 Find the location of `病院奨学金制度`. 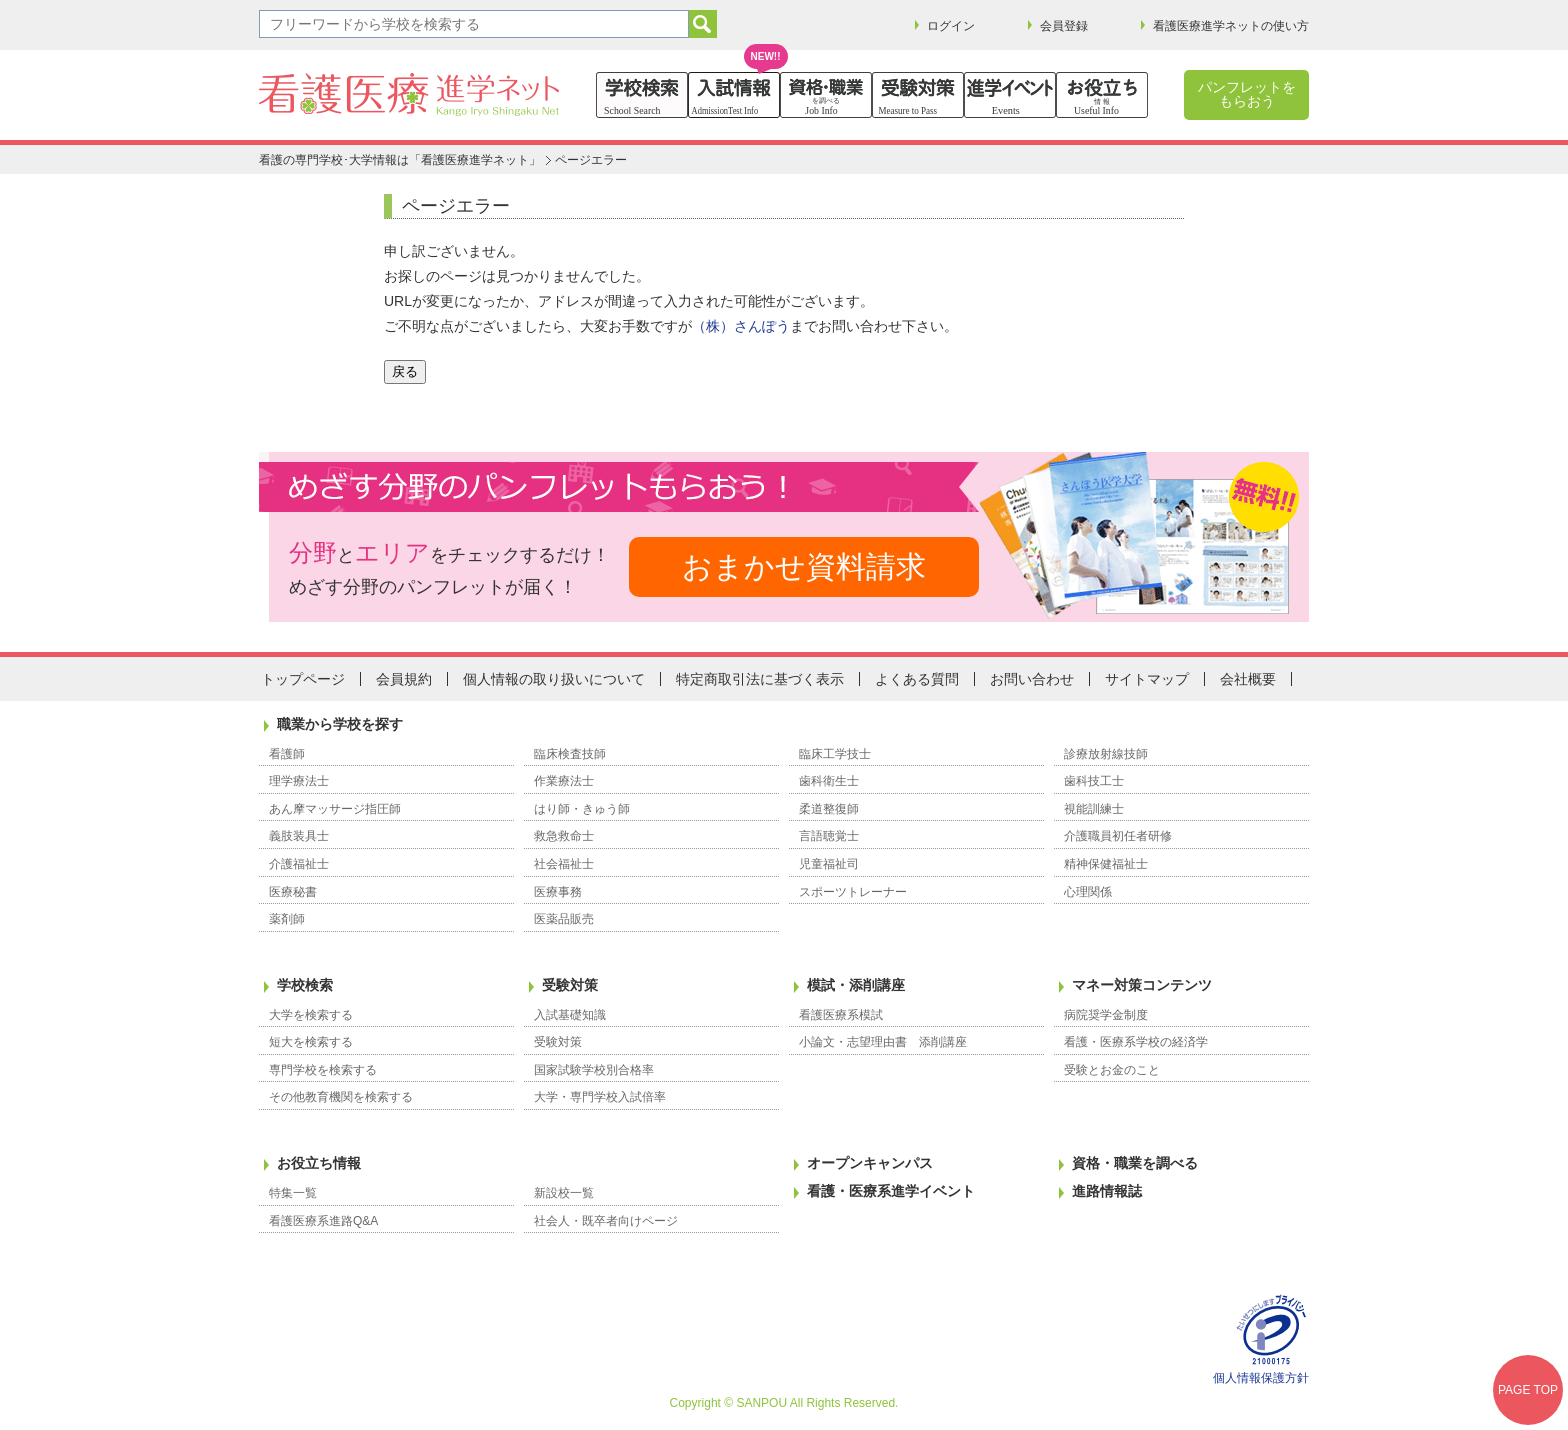

病院奨学金制度 is located at coordinates (1106, 1015).